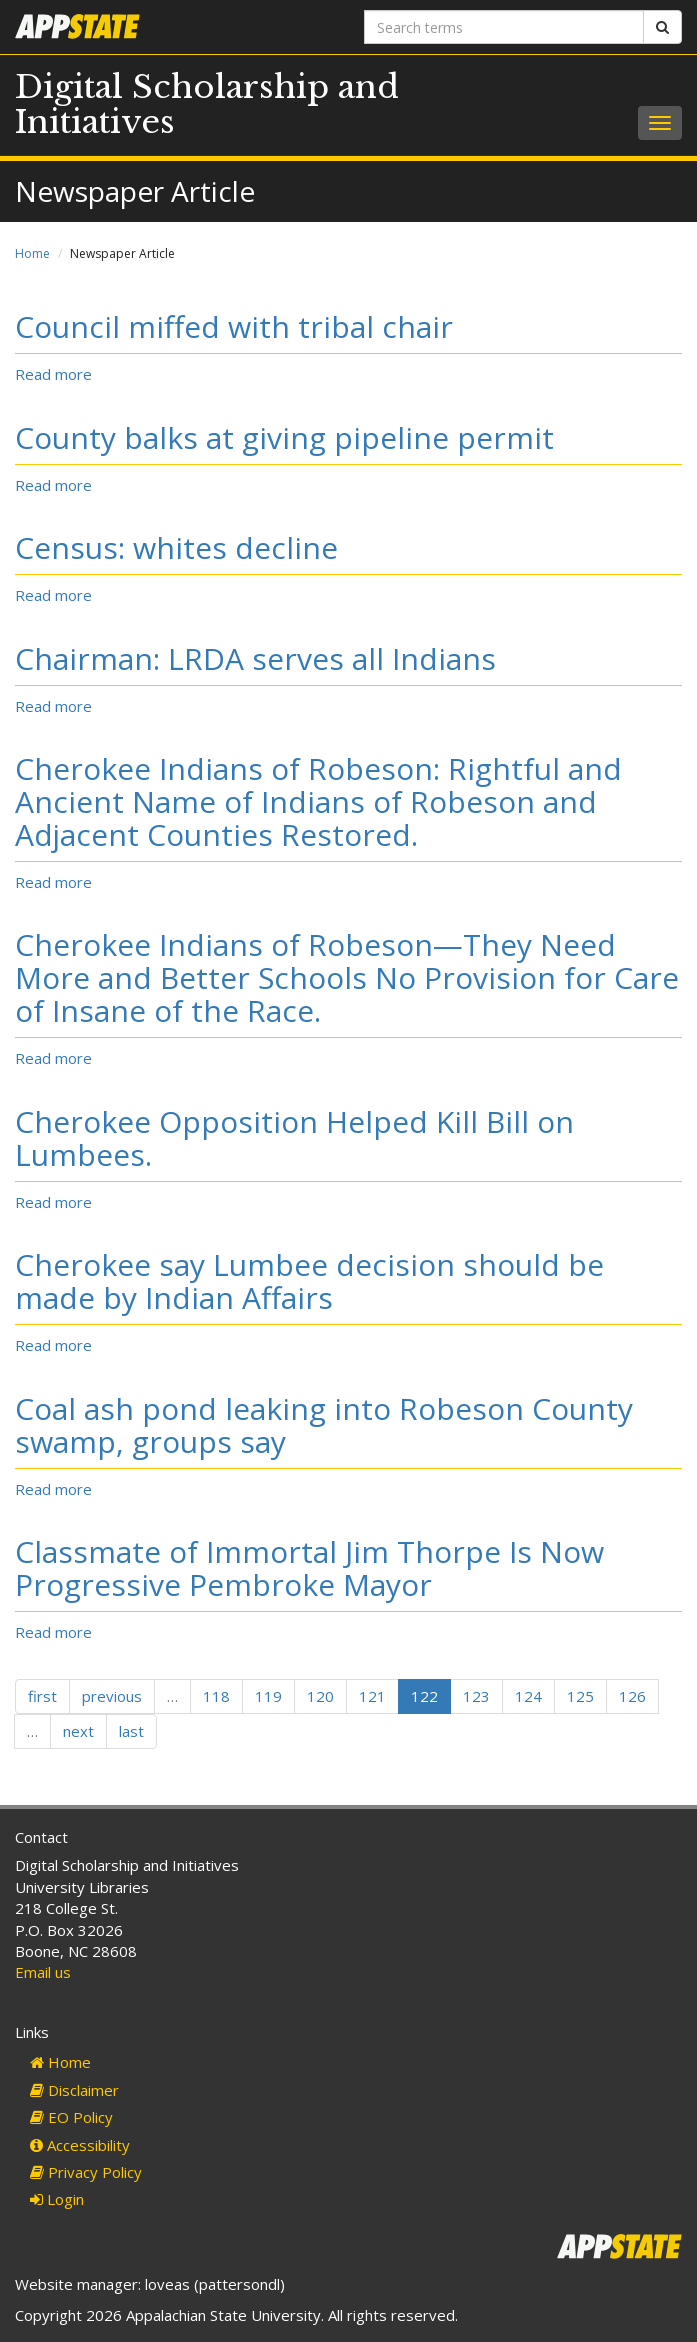 The width and height of the screenshot is (697, 2342). Describe the element at coordinates (318, 801) in the screenshot. I see `Cherokee Indians of Robeson: Rightful and Ancient Name of Indians of Robeson and Adjacent Counties Restored.` at that location.